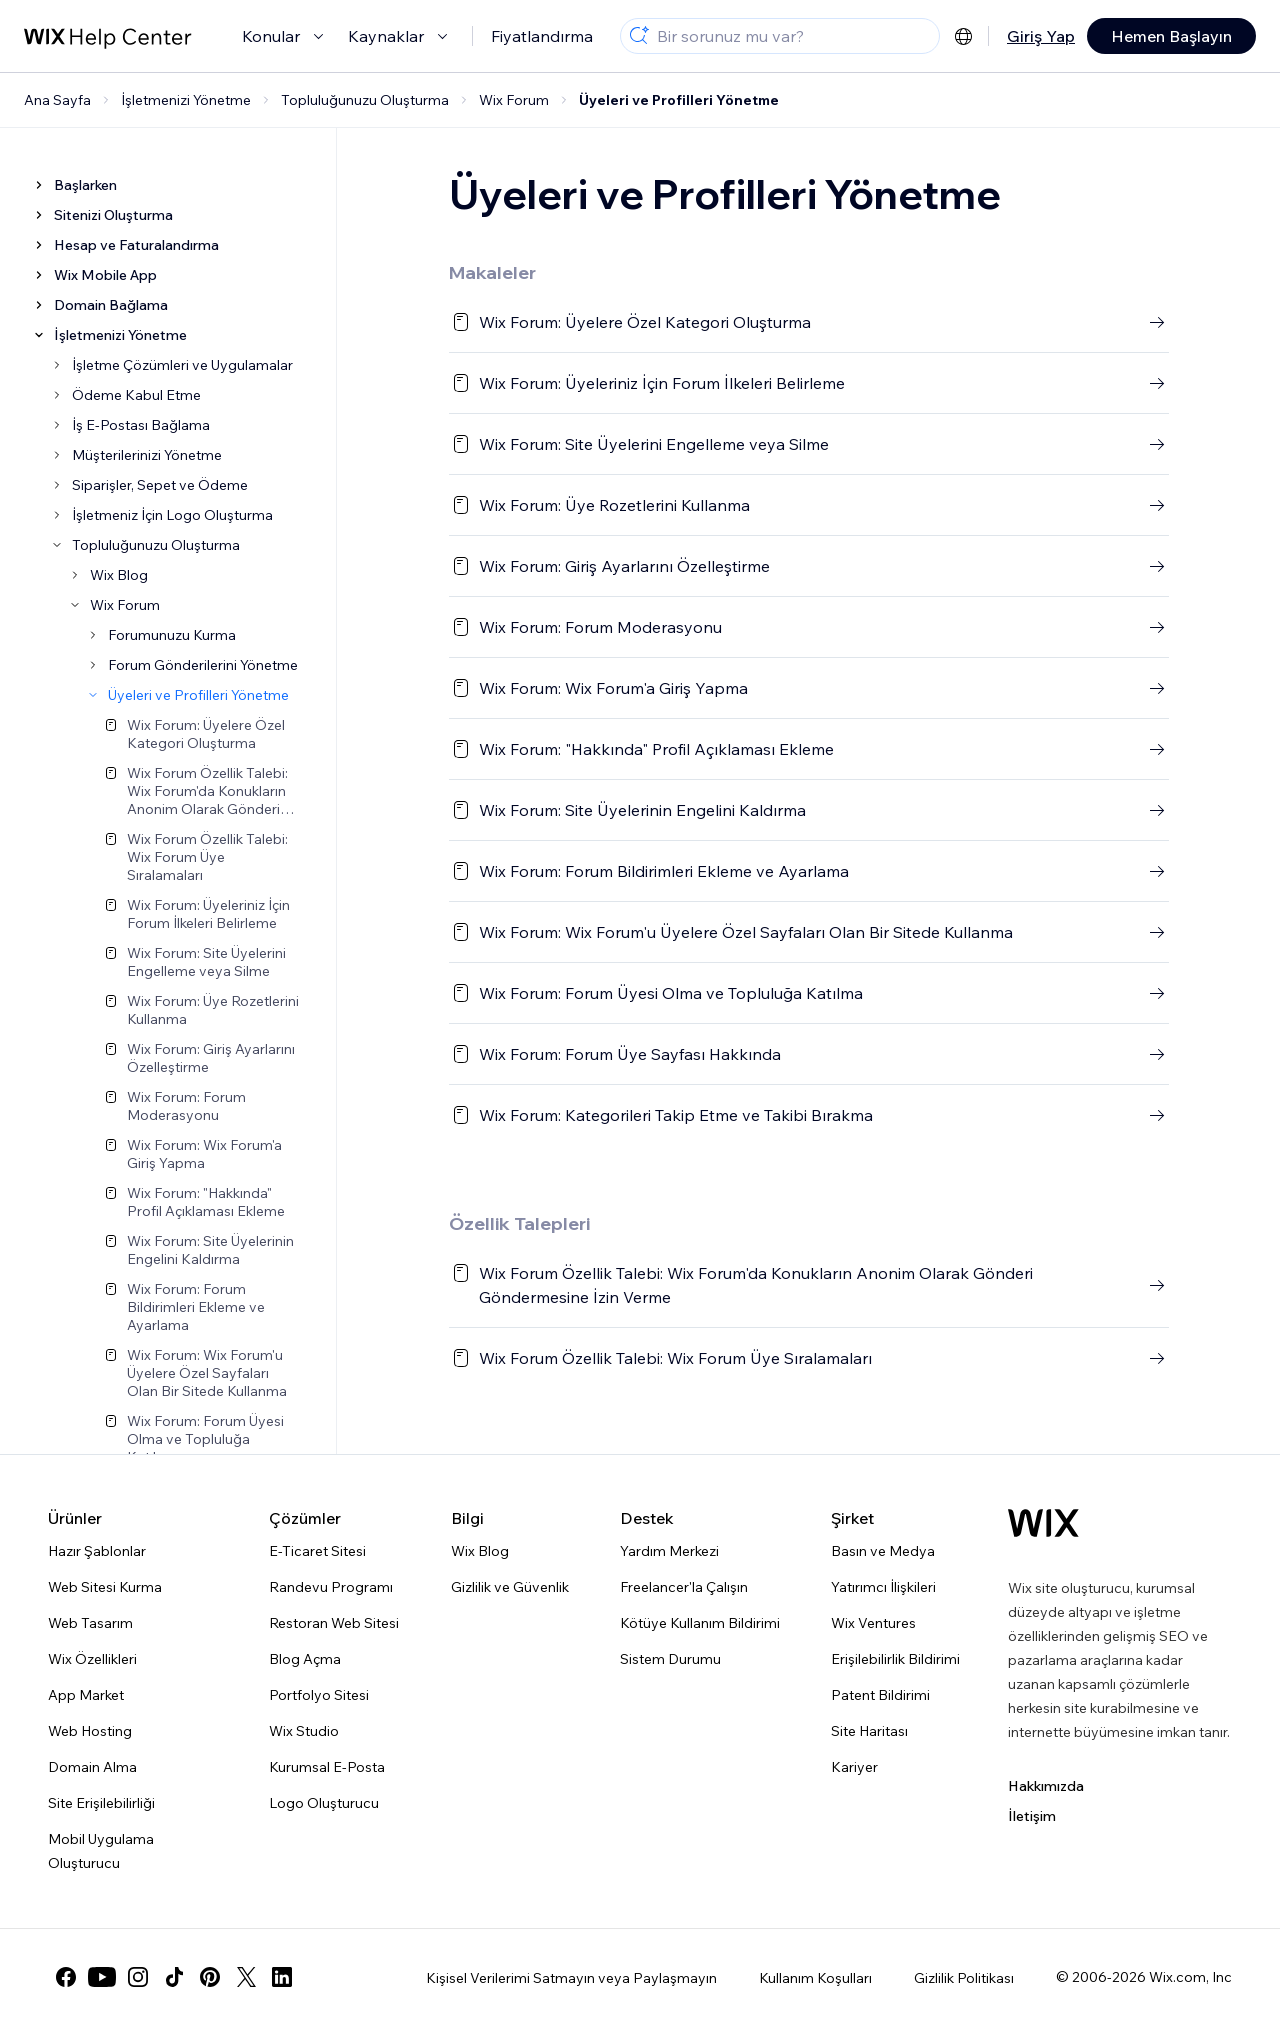 The width and height of the screenshot is (1280, 2025). Describe the element at coordinates (174, 1977) in the screenshot. I see `[tiktok]` at that location.